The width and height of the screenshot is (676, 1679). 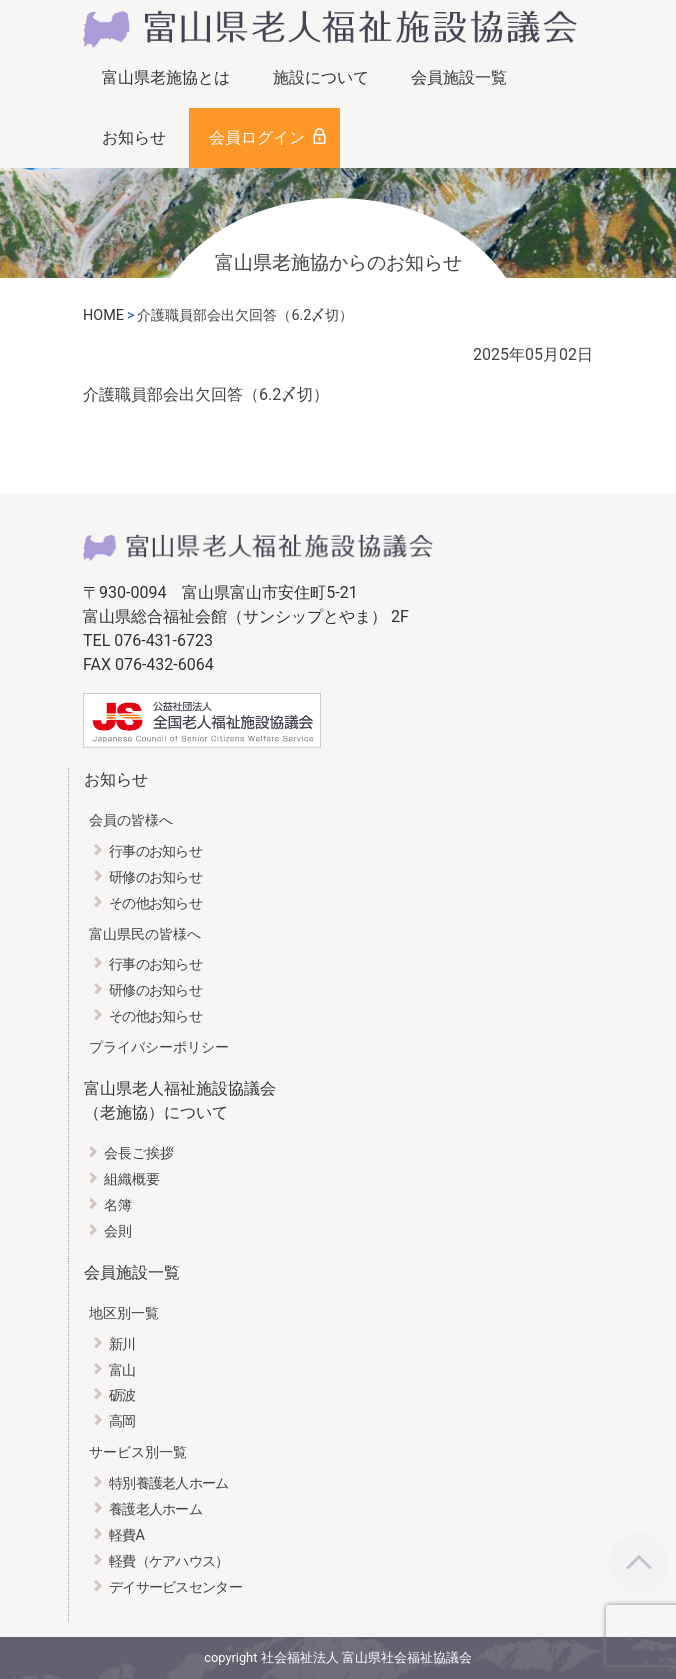 What do you see at coordinates (155, 851) in the screenshot?
I see `行事のお知らせ` at bounding box center [155, 851].